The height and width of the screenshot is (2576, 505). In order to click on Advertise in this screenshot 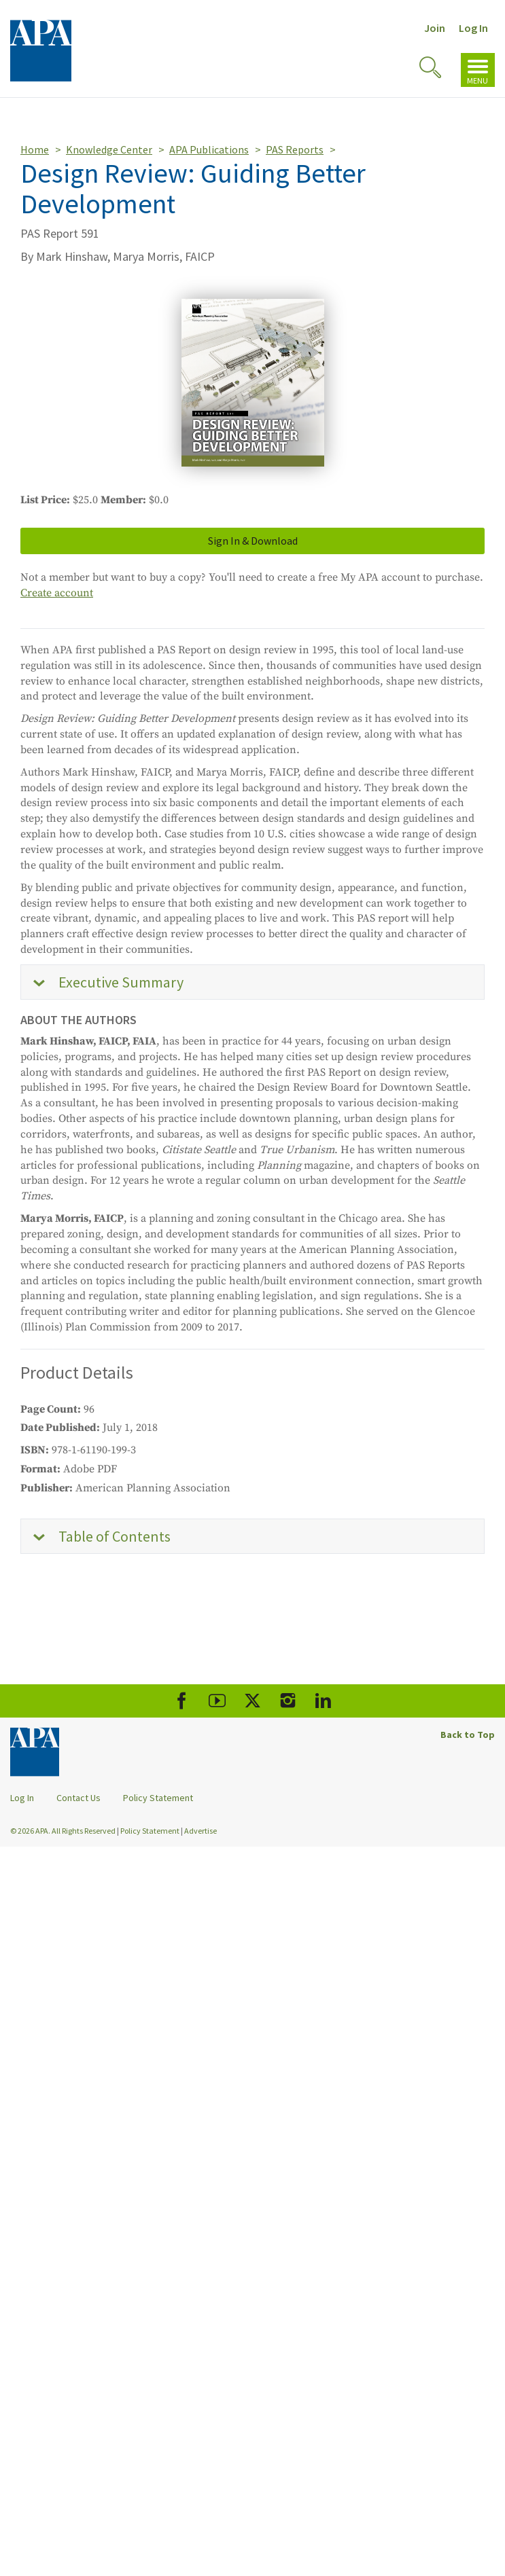, I will do `click(200, 1831)`.